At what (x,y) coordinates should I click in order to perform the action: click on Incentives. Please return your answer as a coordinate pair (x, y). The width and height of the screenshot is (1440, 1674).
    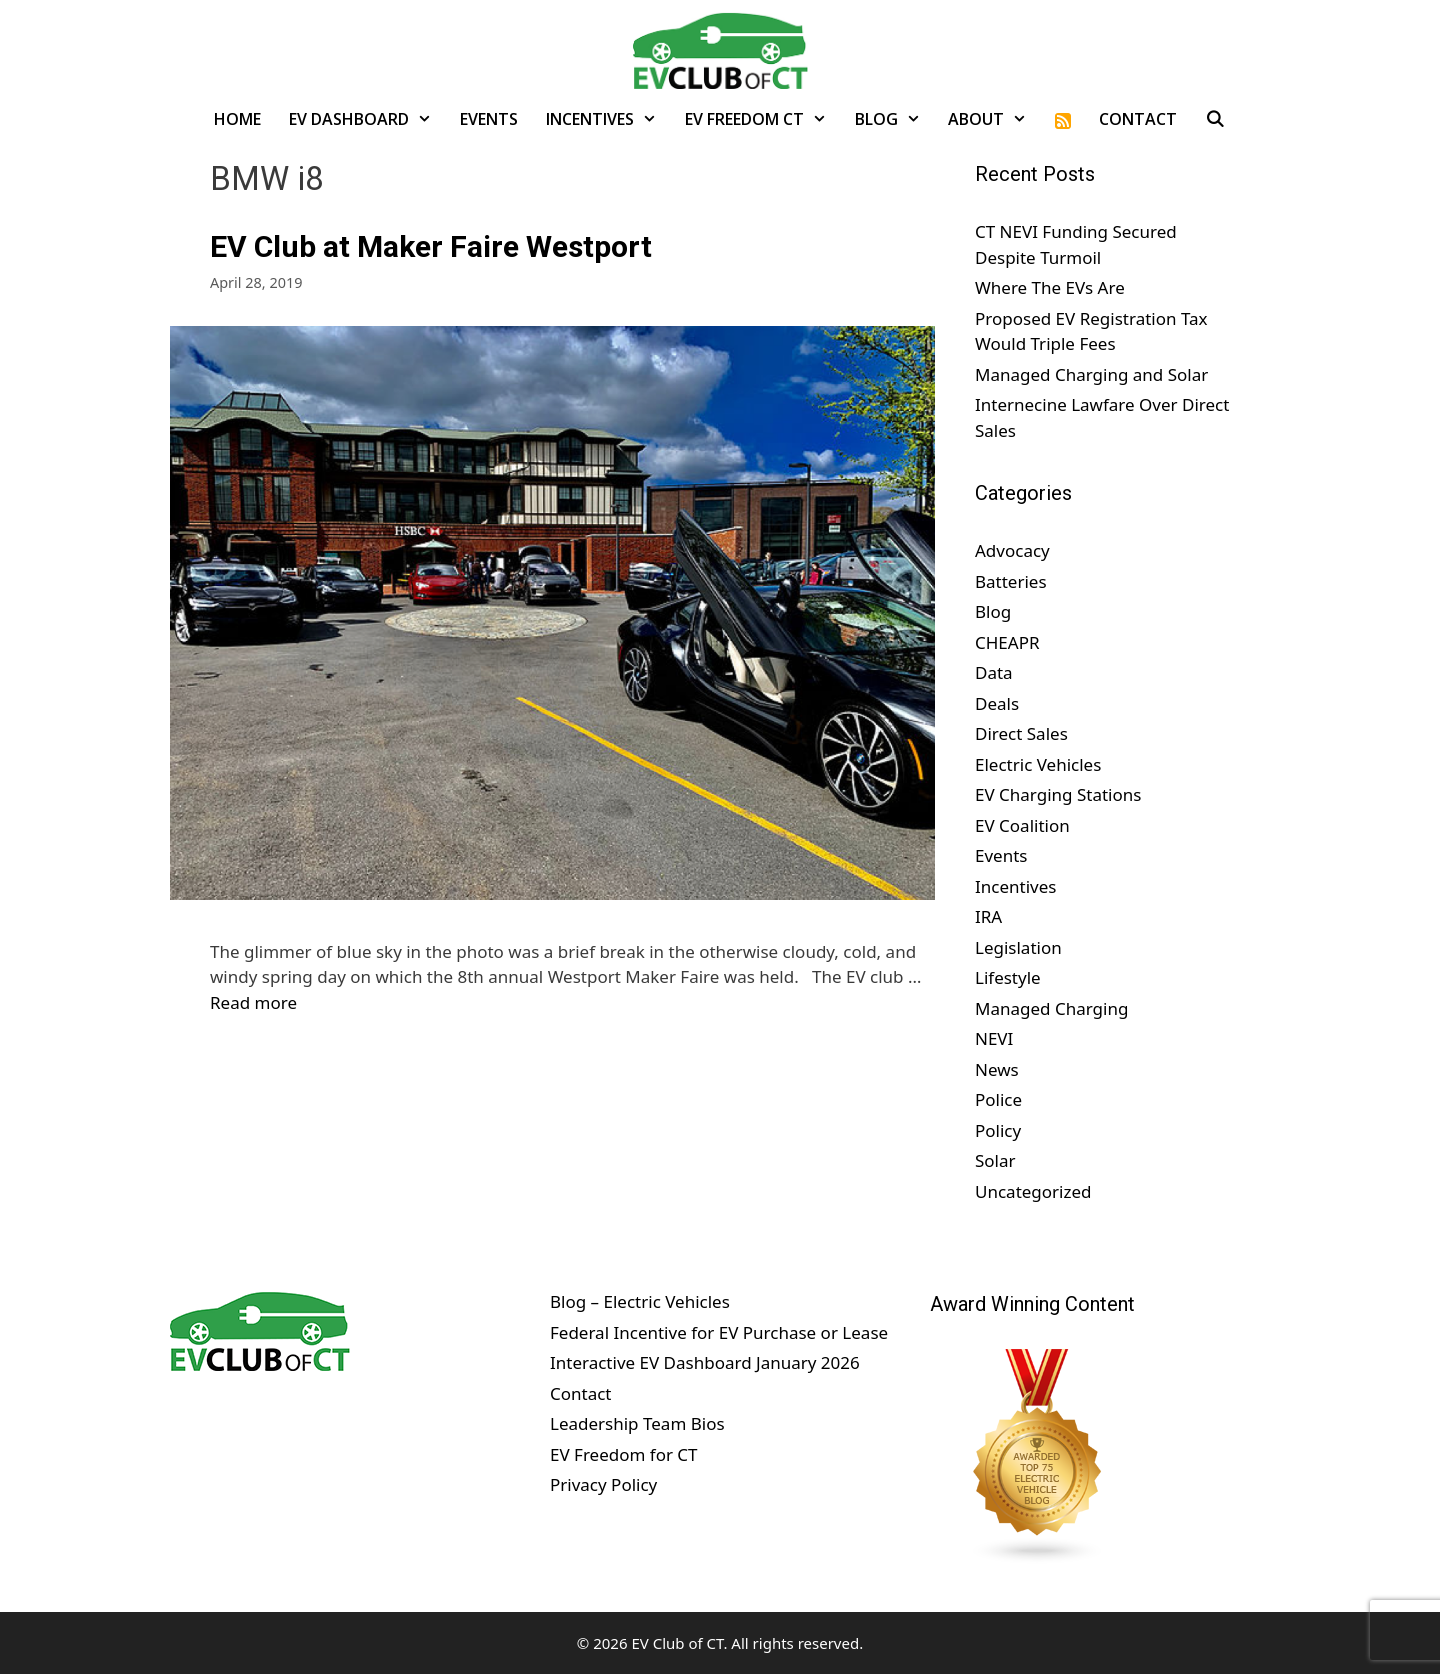
    Looking at the image, I should click on (608, 119).